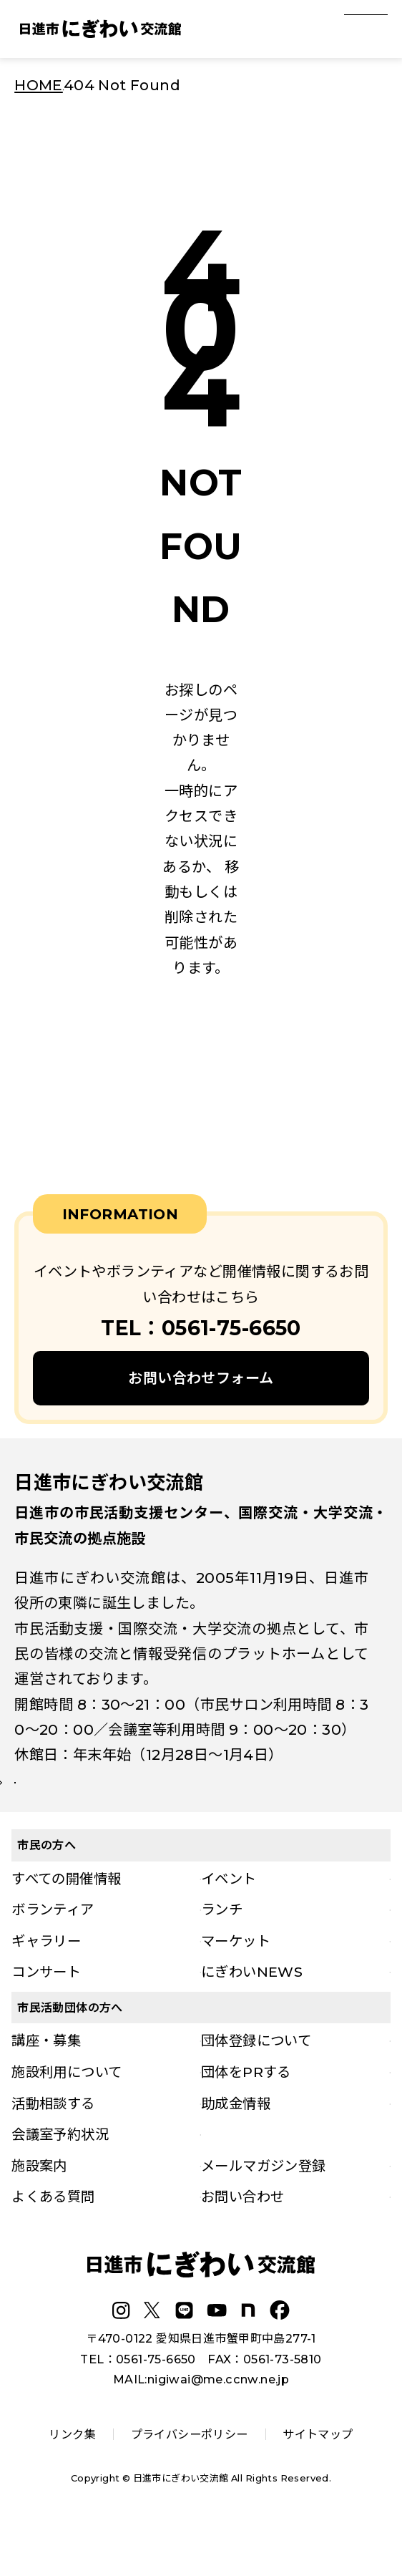 This screenshot has height=2576, width=402. What do you see at coordinates (235, 2145) in the screenshot?
I see `助成金情報` at bounding box center [235, 2145].